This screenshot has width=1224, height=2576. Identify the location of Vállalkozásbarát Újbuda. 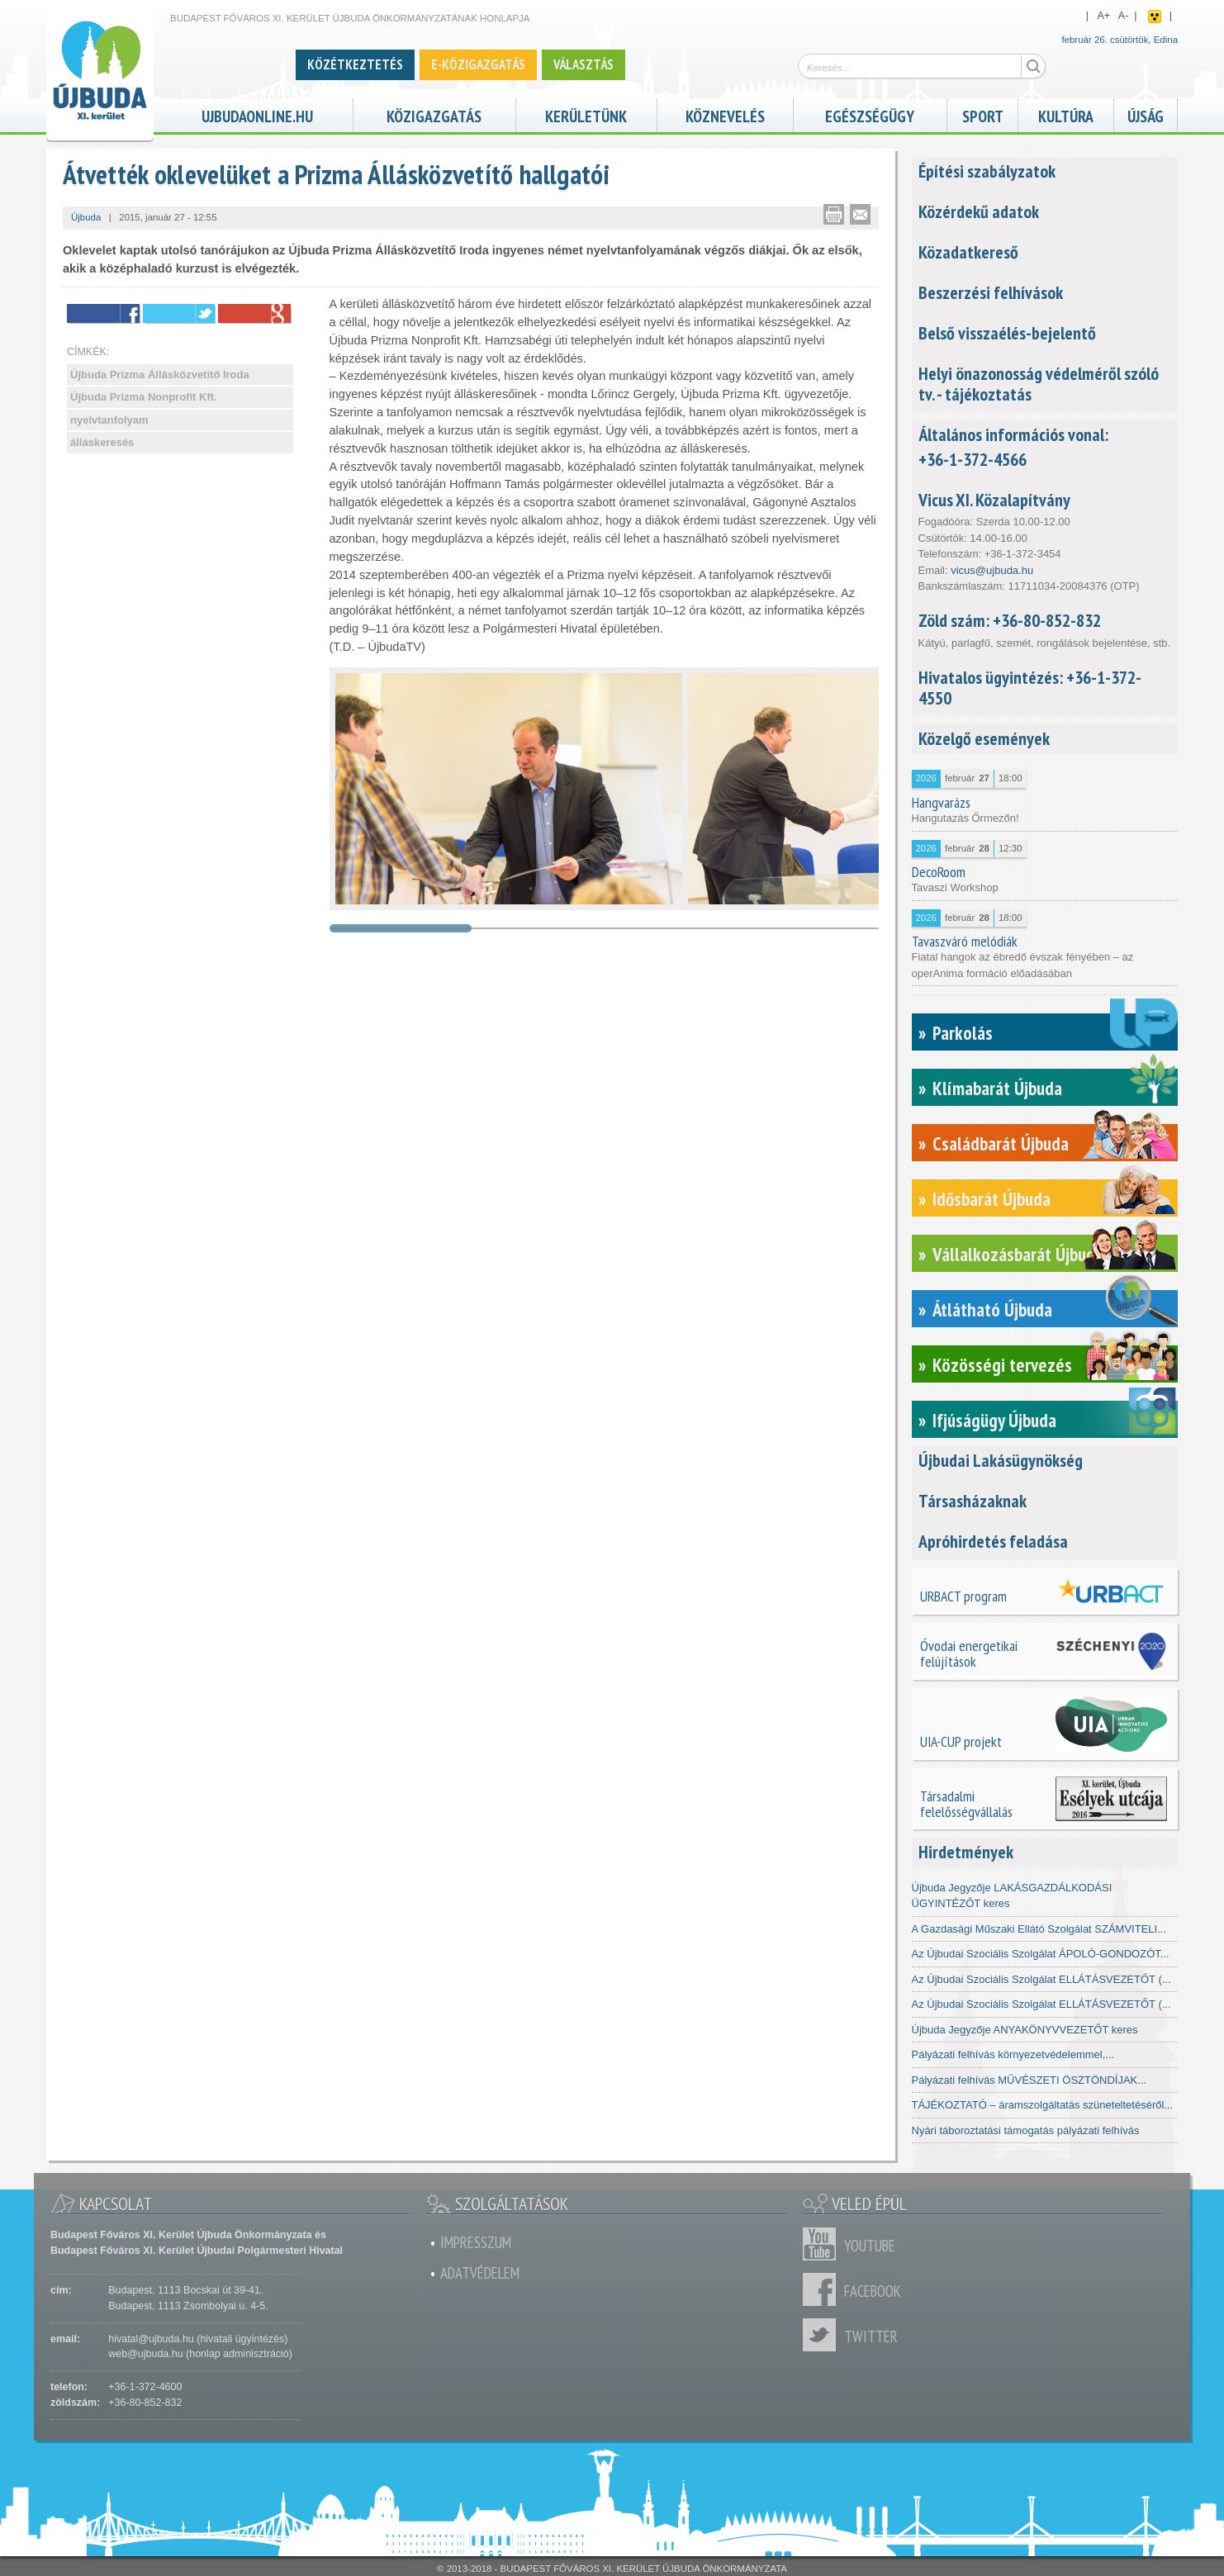
(1017, 1254).